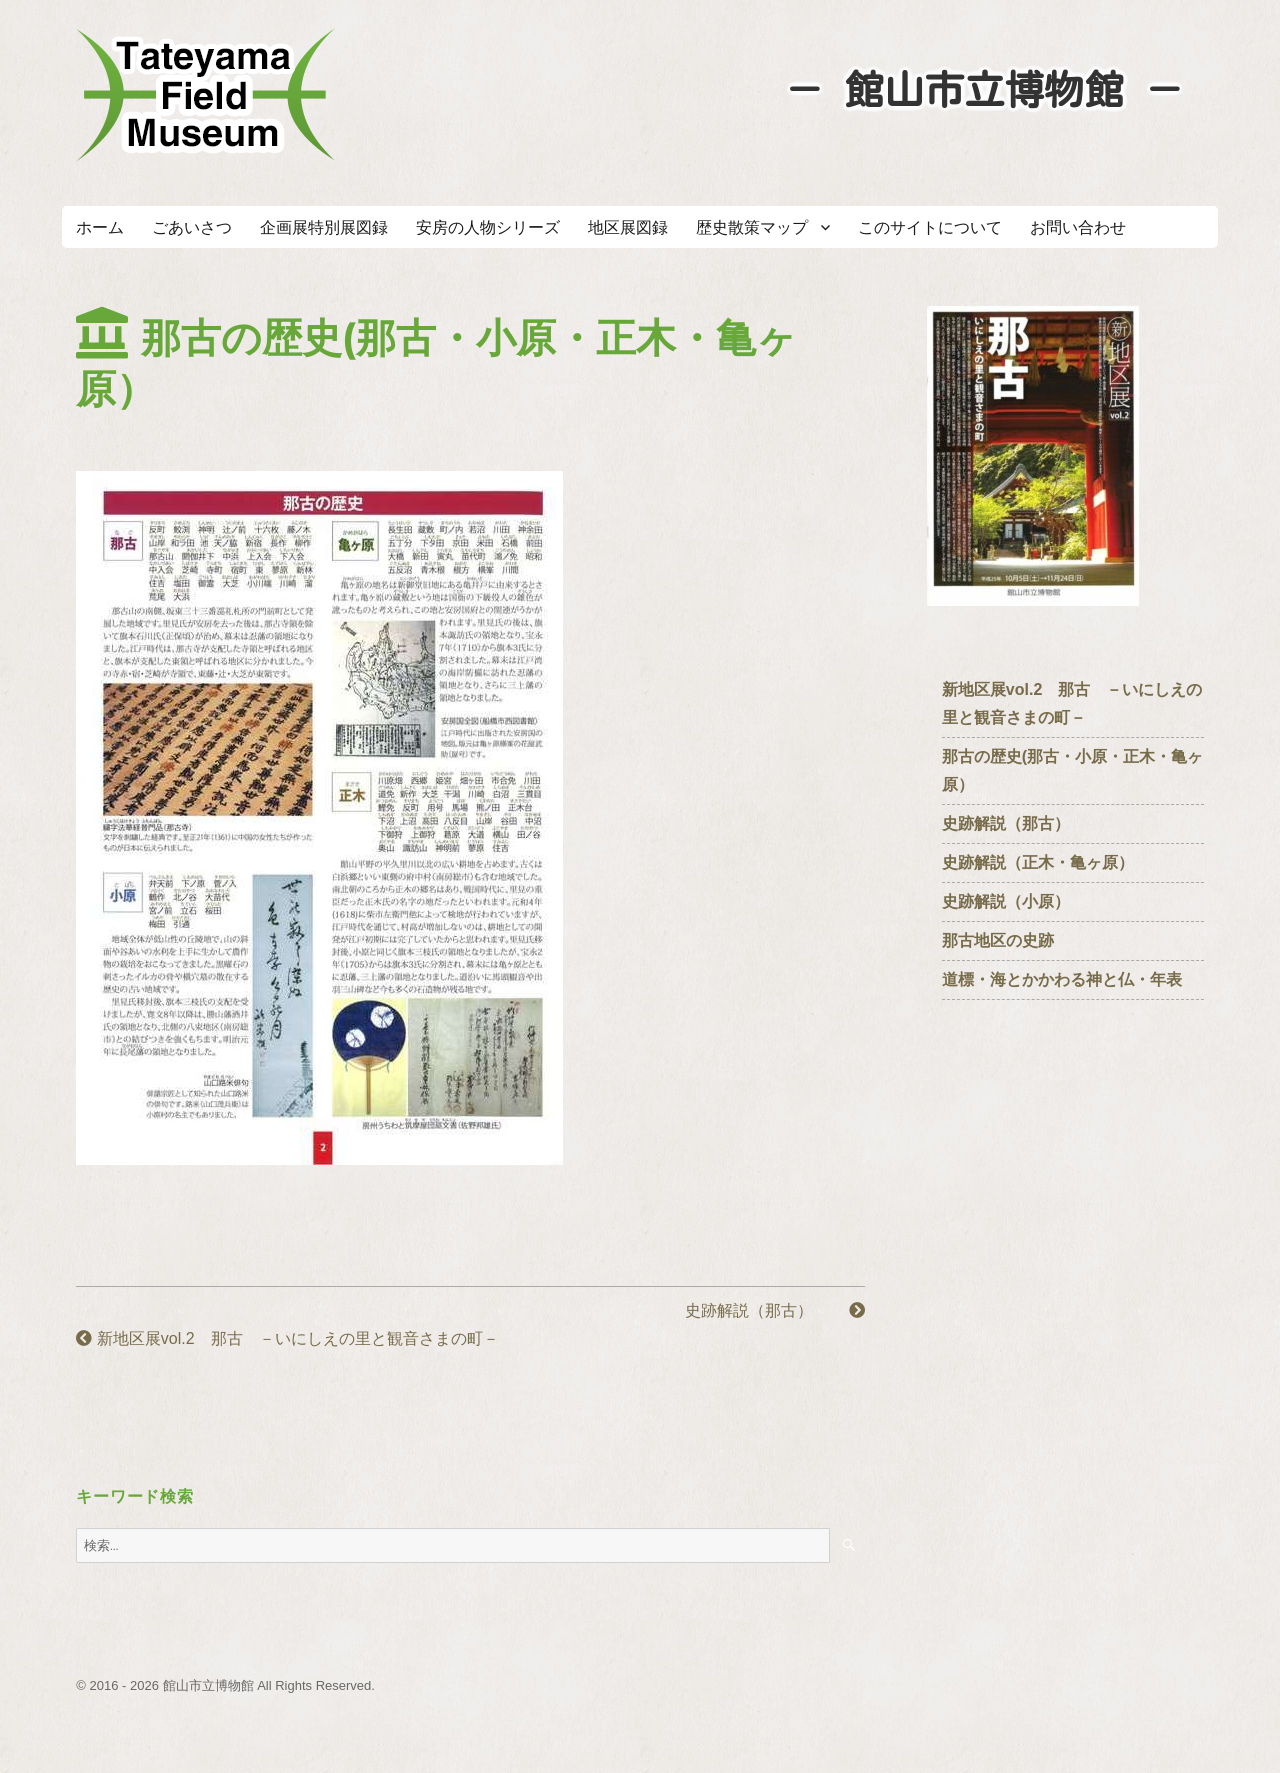 The width and height of the screenshot is (1280, 1773). What do you see at coordinates (998, 940) in the screenshot?
I see `那古地区の史跡` at bounding box center [998, 940].